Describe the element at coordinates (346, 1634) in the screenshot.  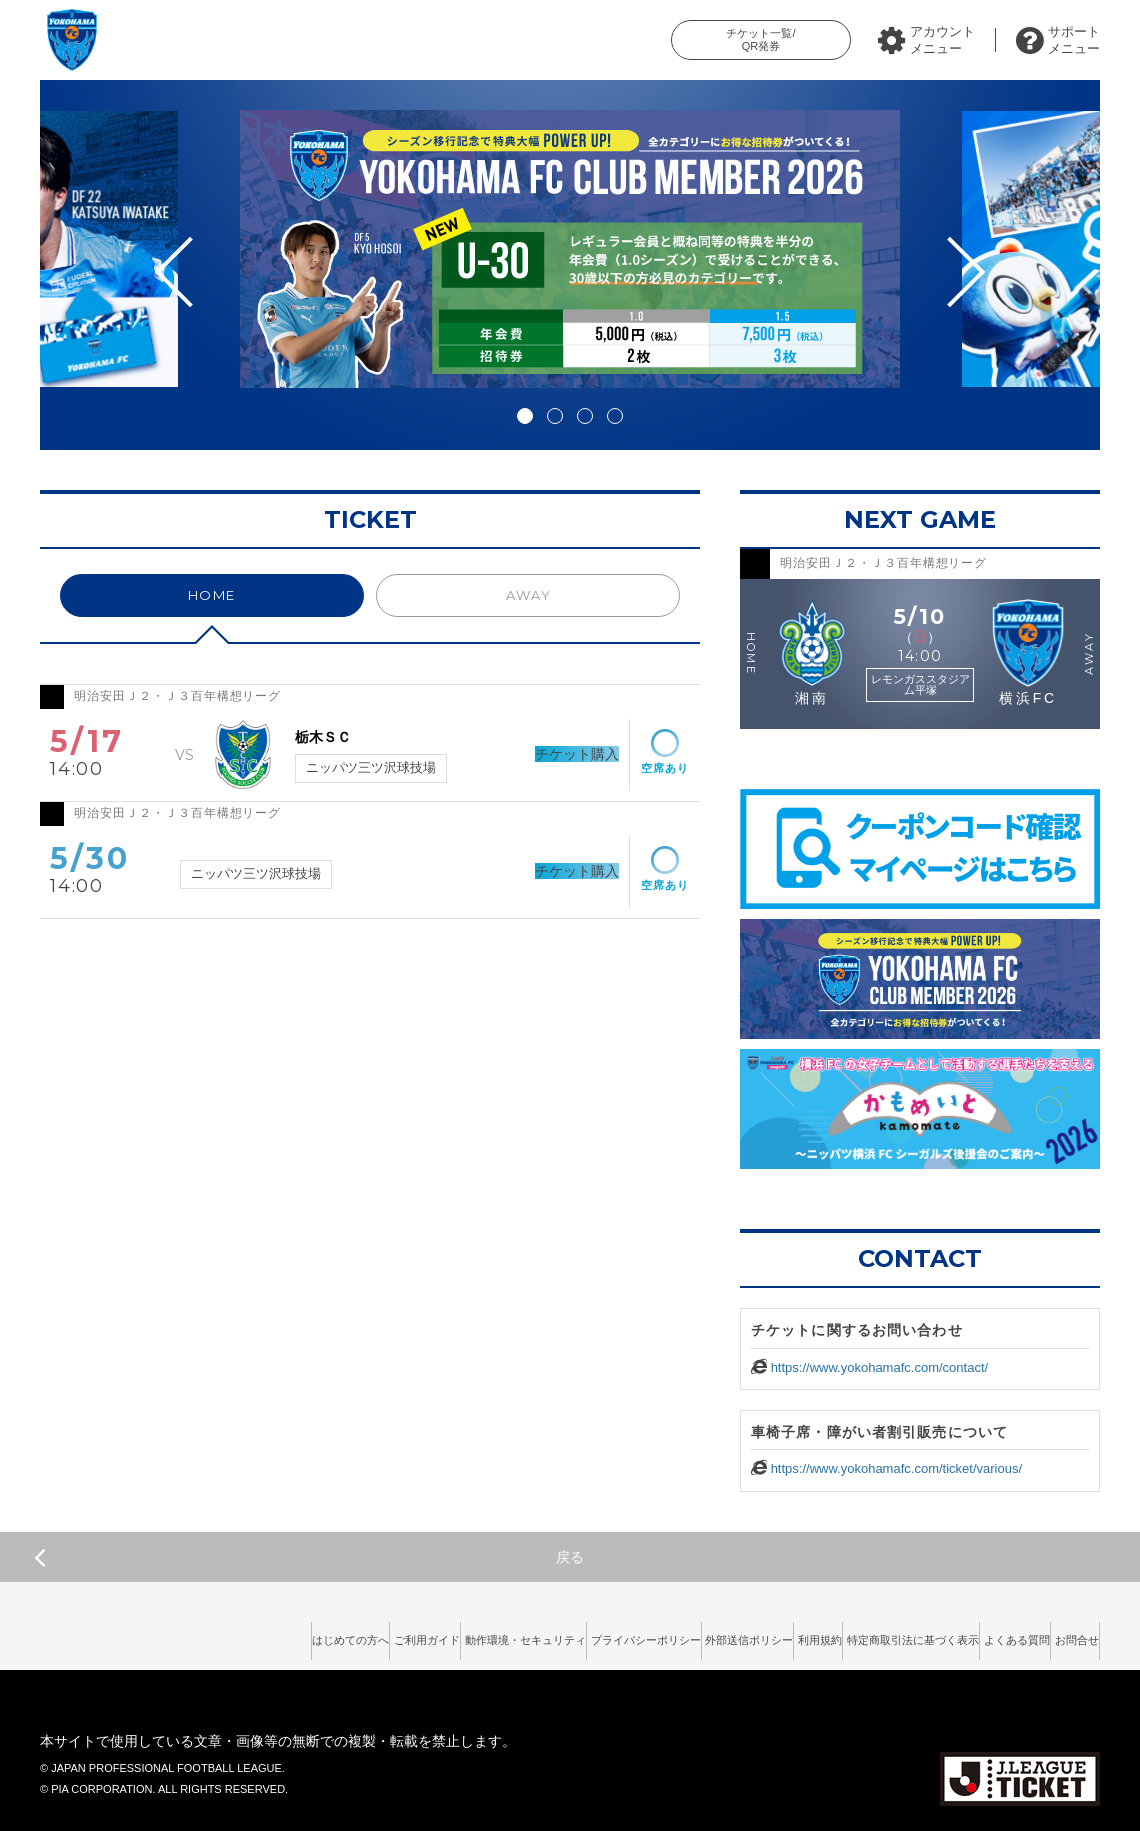
I see `動作環境・セキュリティ` at that location.